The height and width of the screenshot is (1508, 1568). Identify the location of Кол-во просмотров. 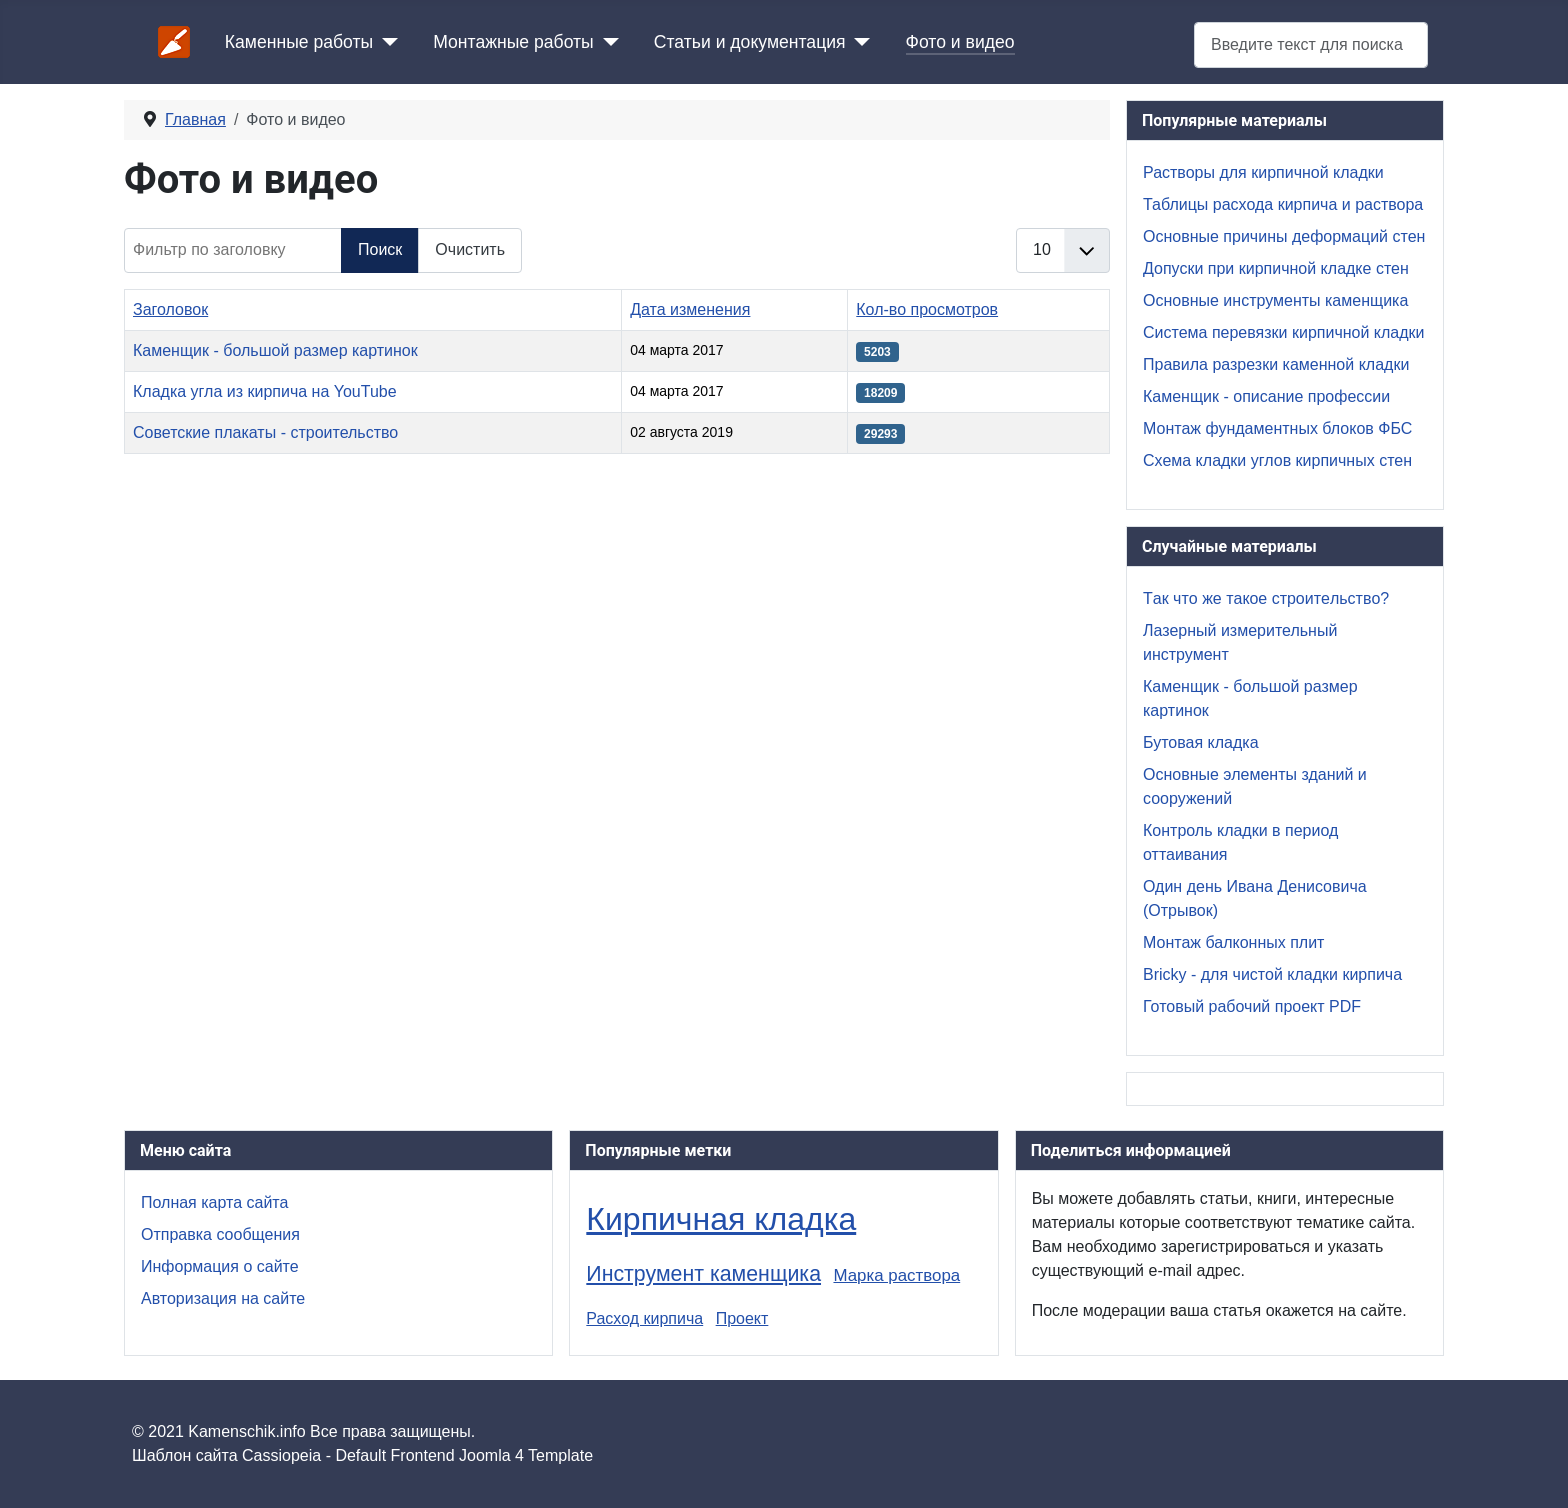
(927, 309).